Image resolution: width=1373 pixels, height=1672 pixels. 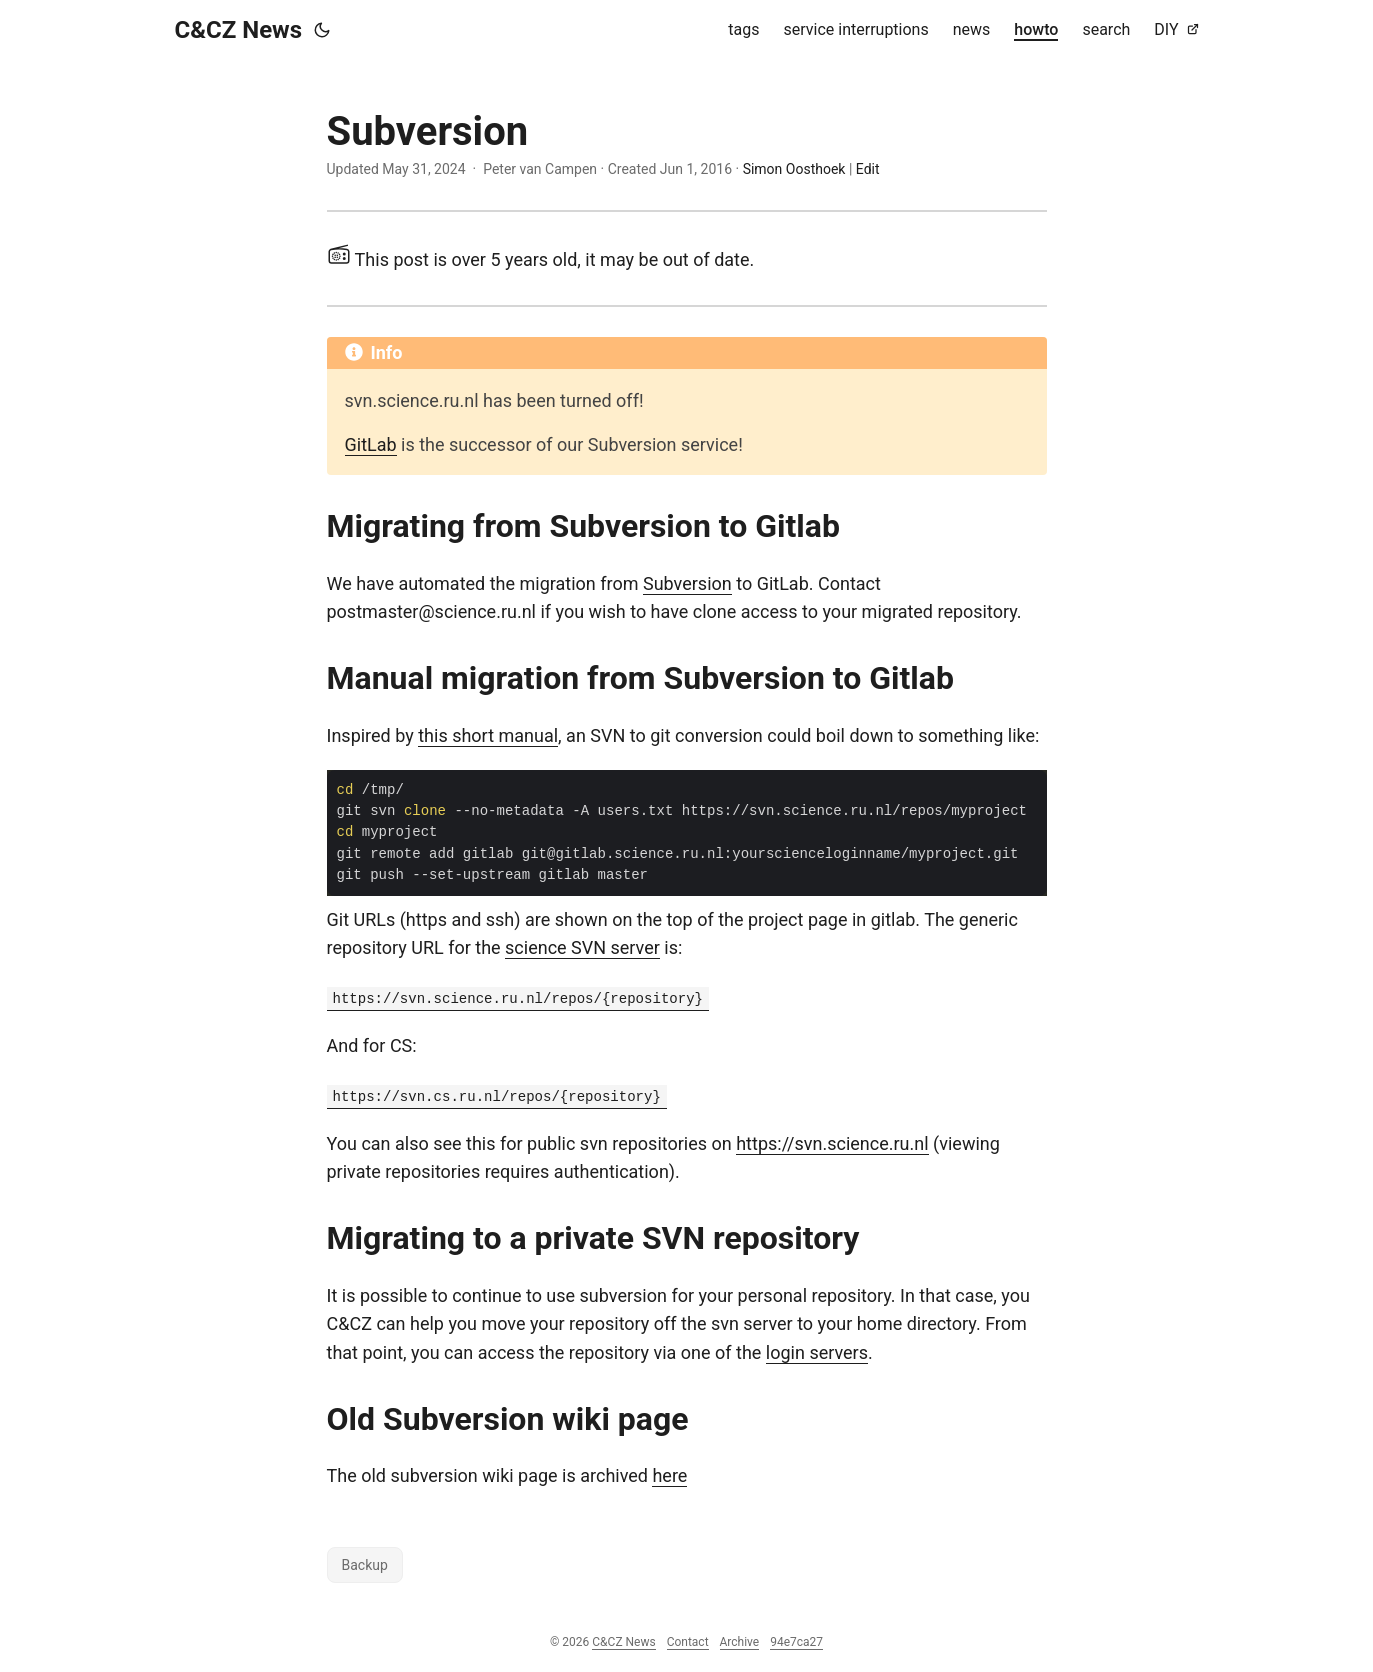 What do you see at coordinates (796, 1642) in the screenshot?
I see `94e7ca27` at bounding box center [796, 1642].